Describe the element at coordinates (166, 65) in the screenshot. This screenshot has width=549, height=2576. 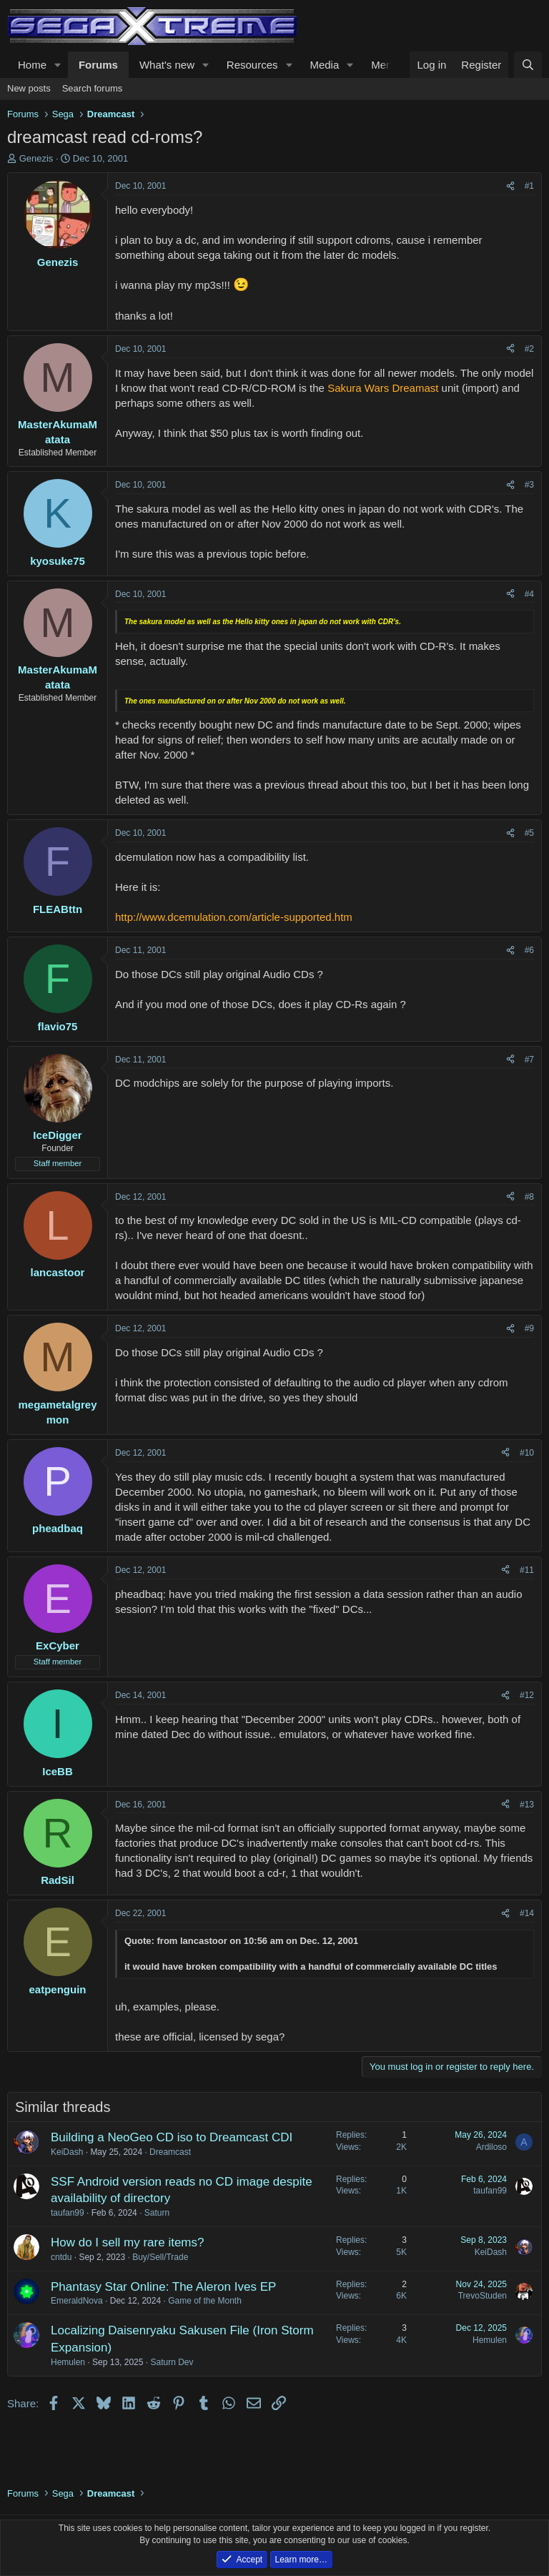
I see `What's new` at that location.